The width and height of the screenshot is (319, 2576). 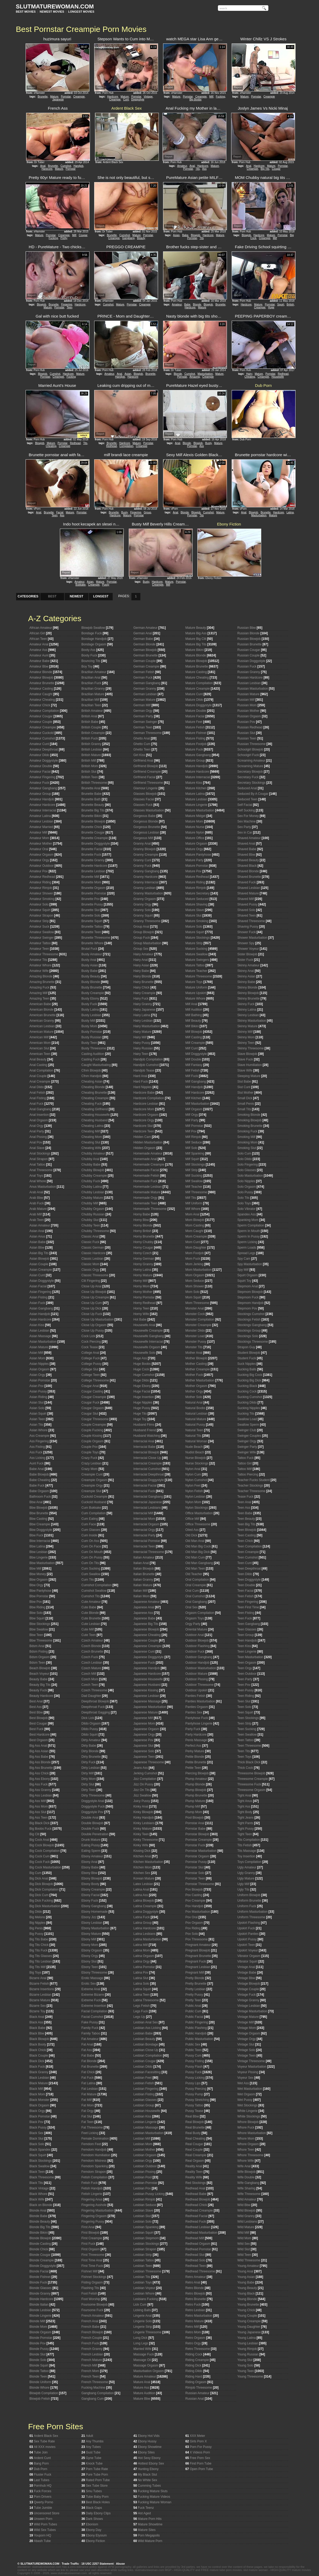 I want to click on Milf Beauty, so click(x=193, y=1020).